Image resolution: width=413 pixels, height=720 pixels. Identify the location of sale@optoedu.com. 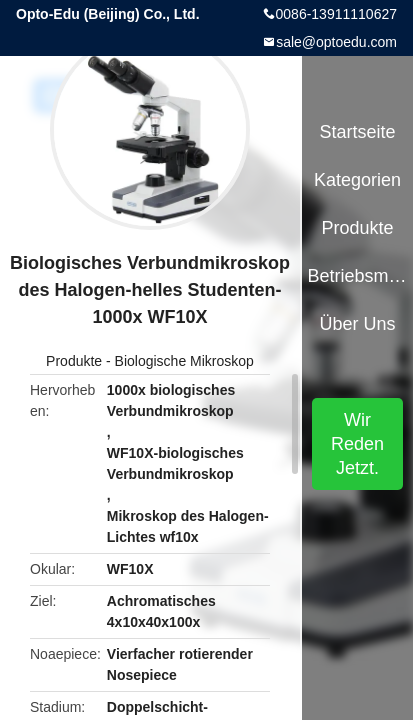
(336, 42).